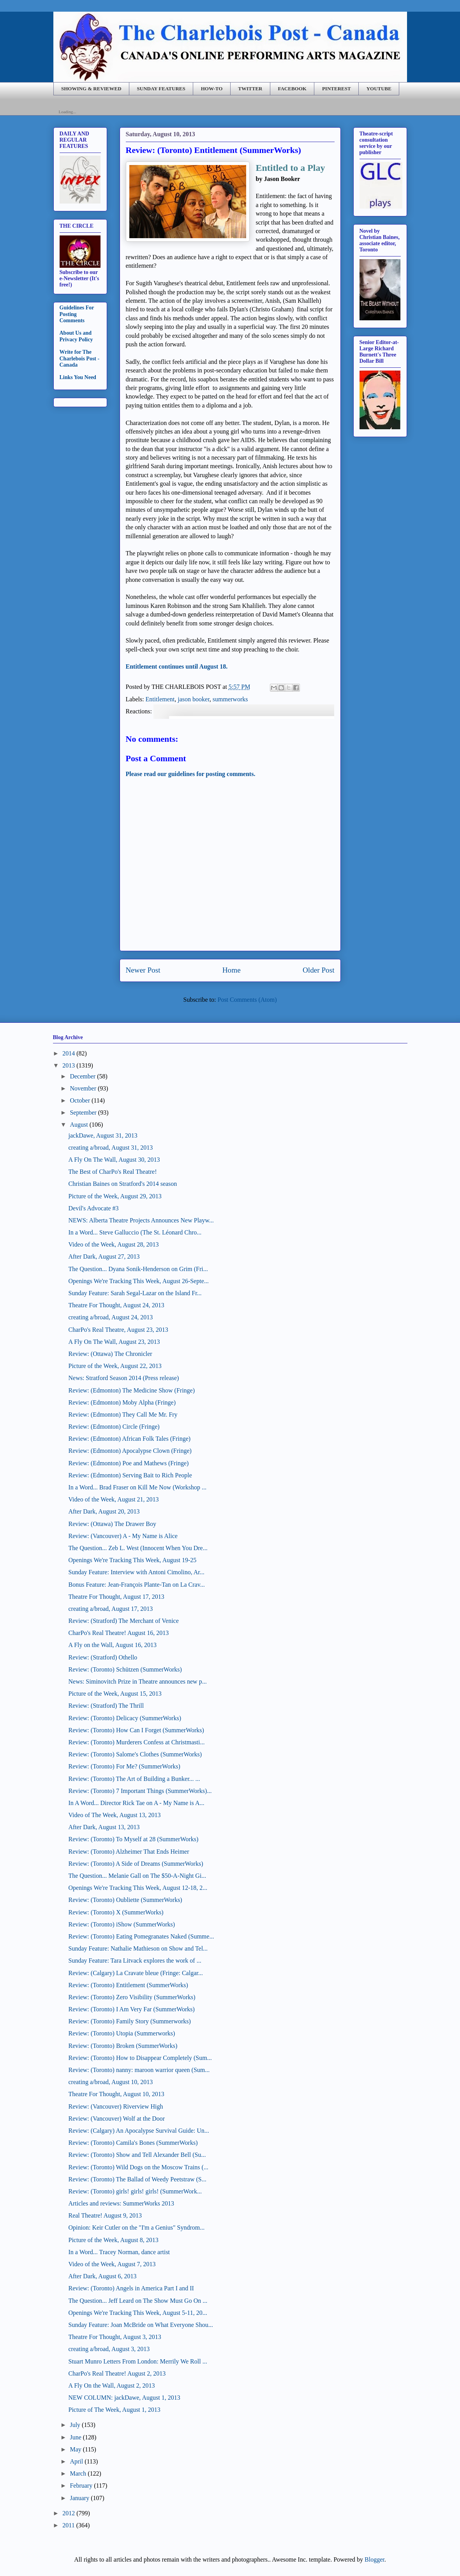  What do you see at coordinates (122, 1402) in the screenshot?
I see `Review: (Edmonton) Moby Alpha (Fringe)` at bounding box center [122, 1402].